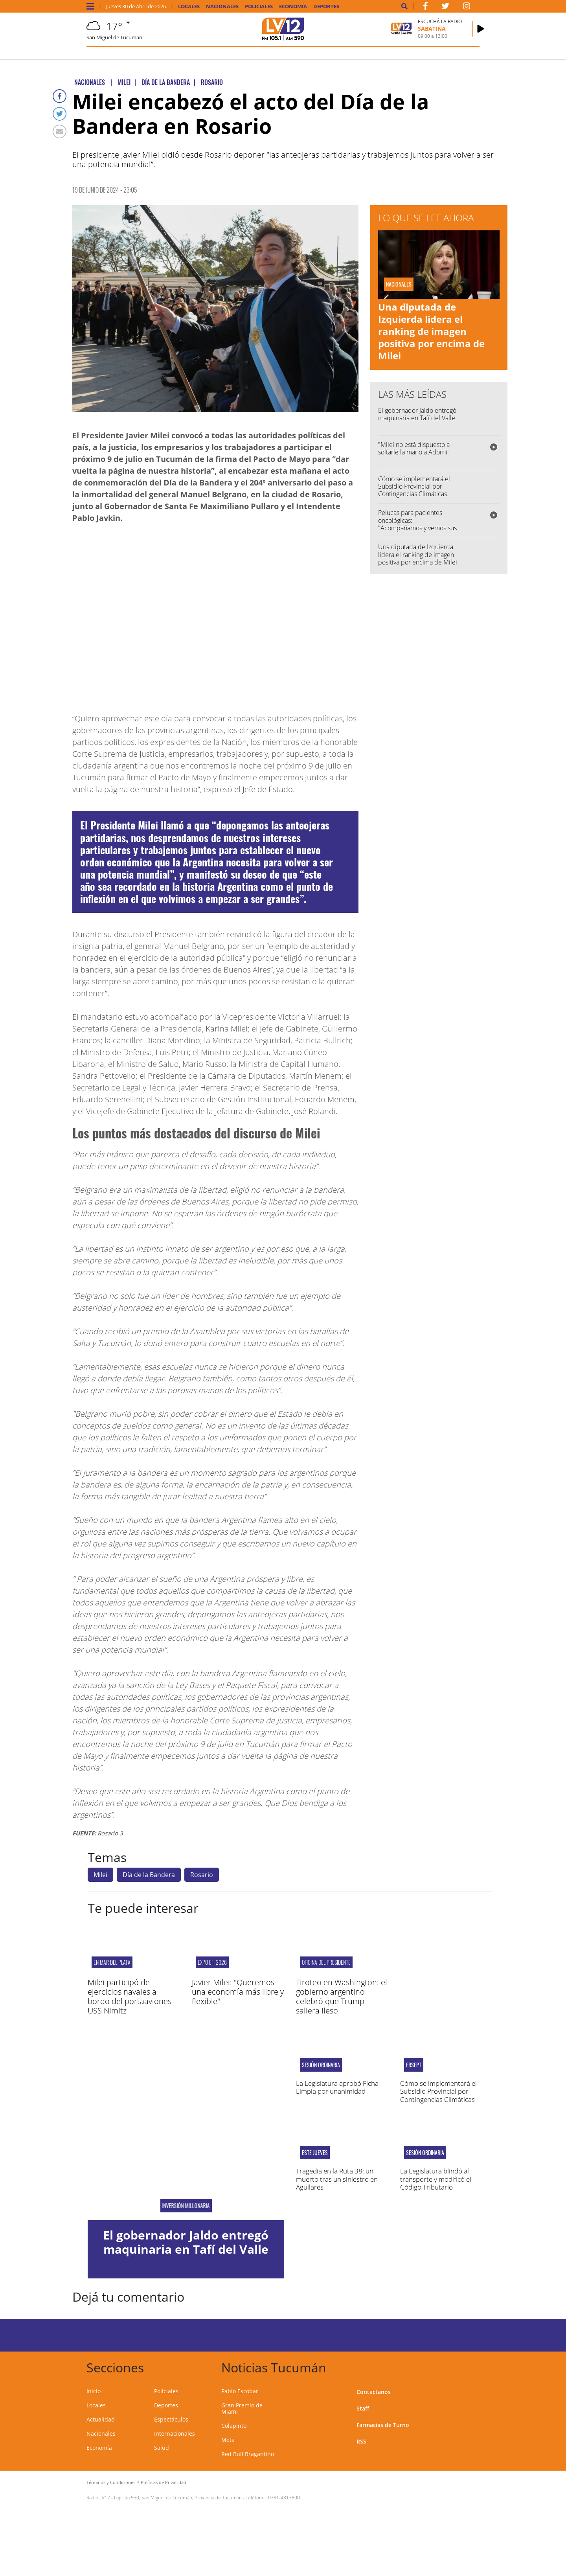 The image size is (566, 2576). Describe the element at coordinates (129, 1996) in the screenshot. I see `Milei participó de ejercicios navales a bordo del portaaviones USS Nimitz` at that location.